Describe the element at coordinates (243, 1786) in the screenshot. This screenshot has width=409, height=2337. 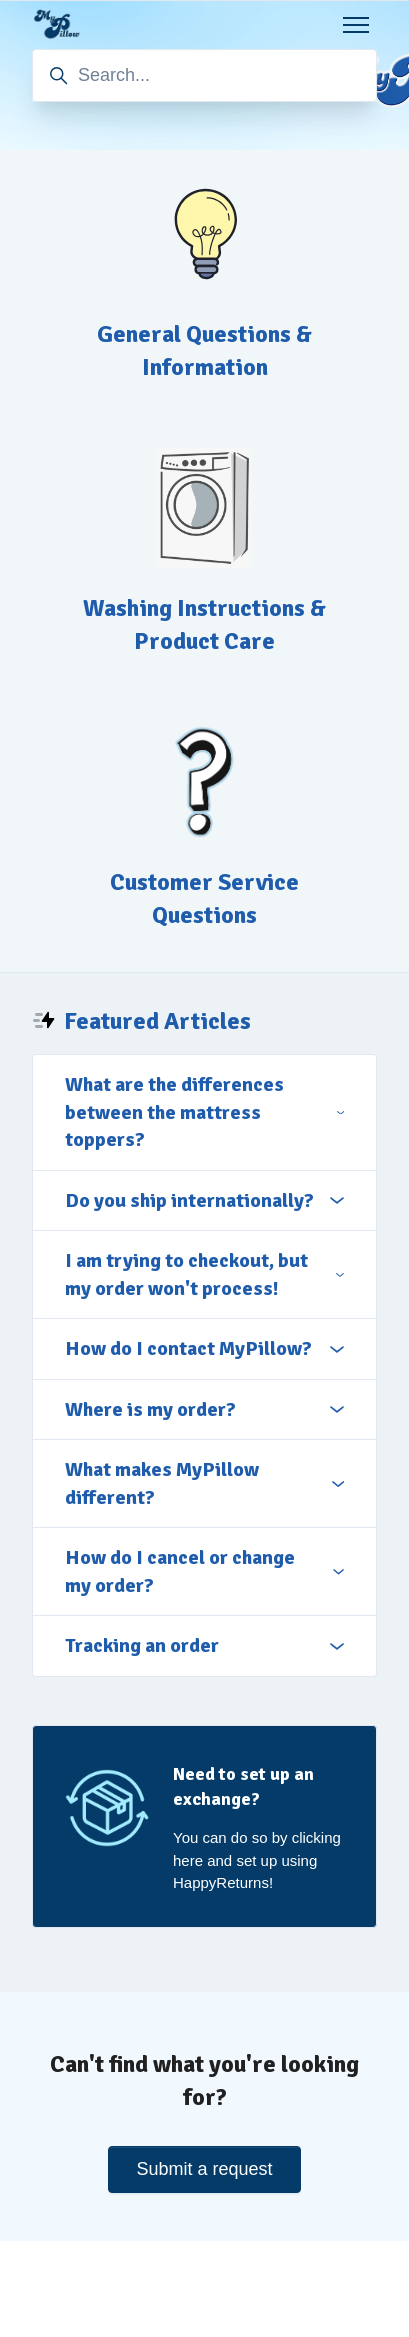
I see `Need to set up an exchange?` at that location.